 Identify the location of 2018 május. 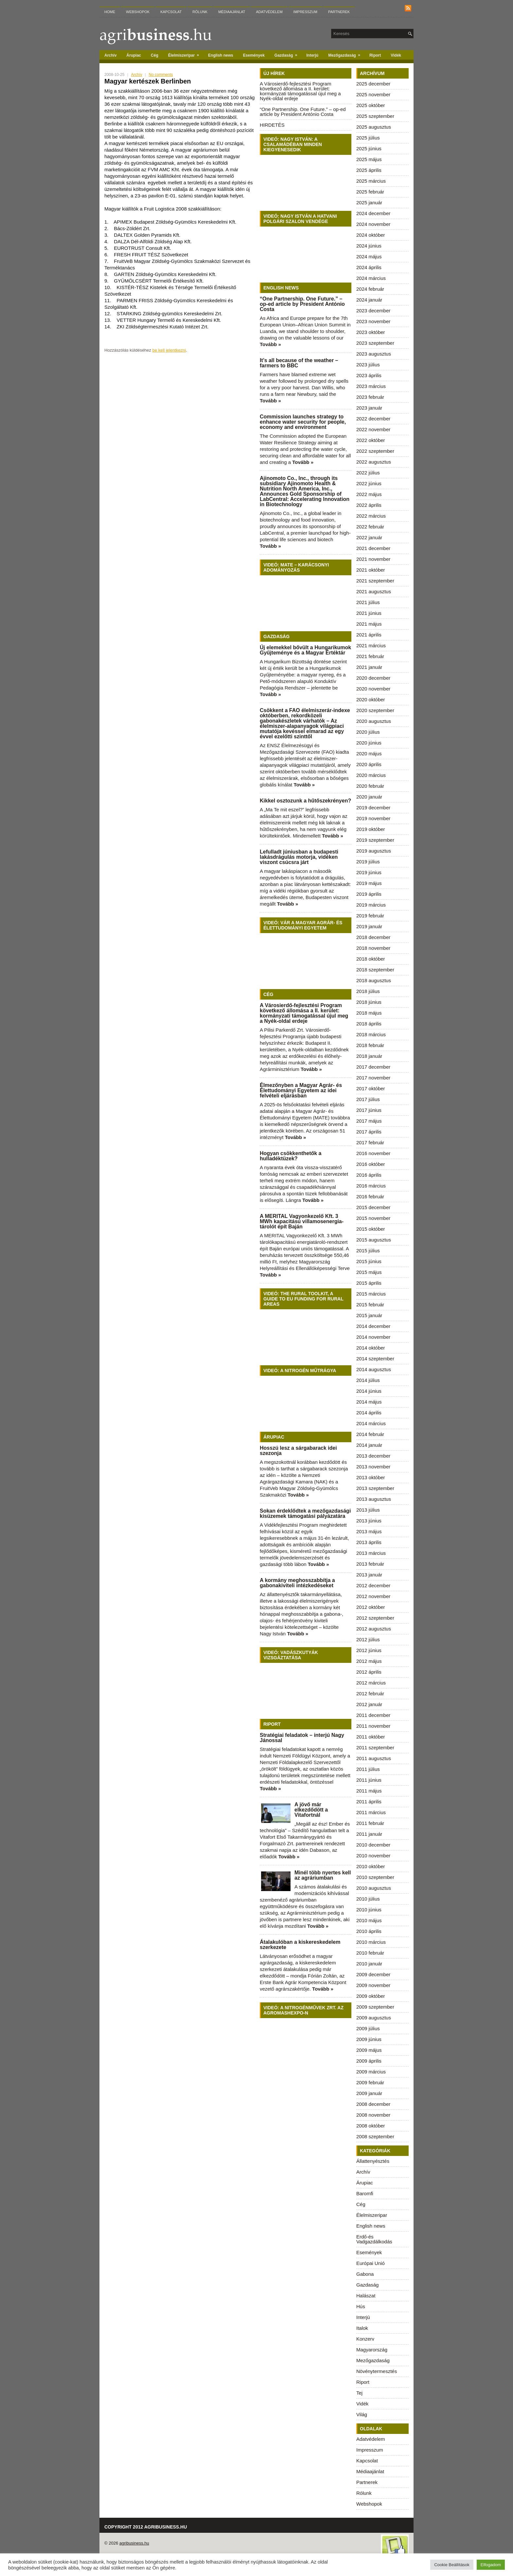
(369, 1013).